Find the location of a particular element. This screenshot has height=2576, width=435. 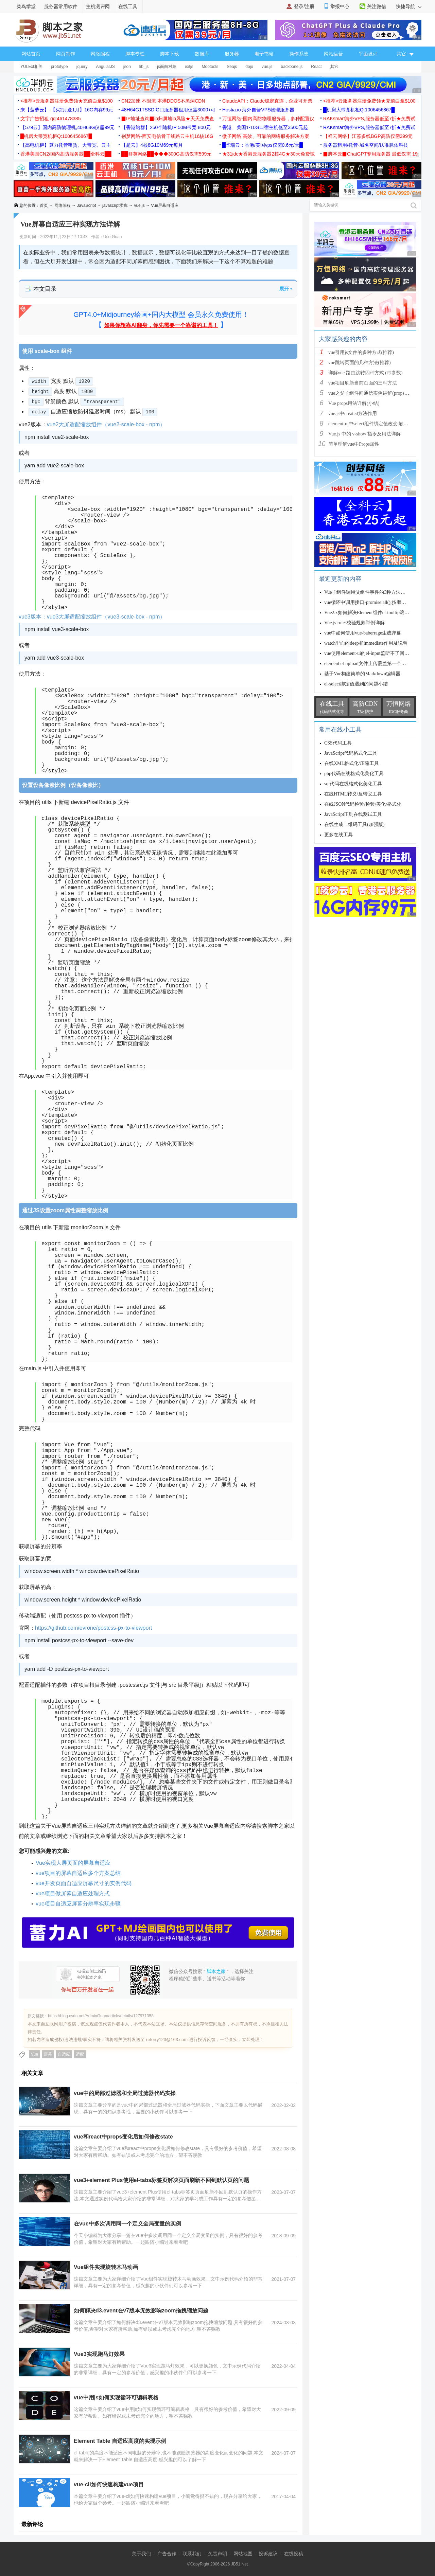

YUI.Ext相关 is located at coordinates (31, 66).